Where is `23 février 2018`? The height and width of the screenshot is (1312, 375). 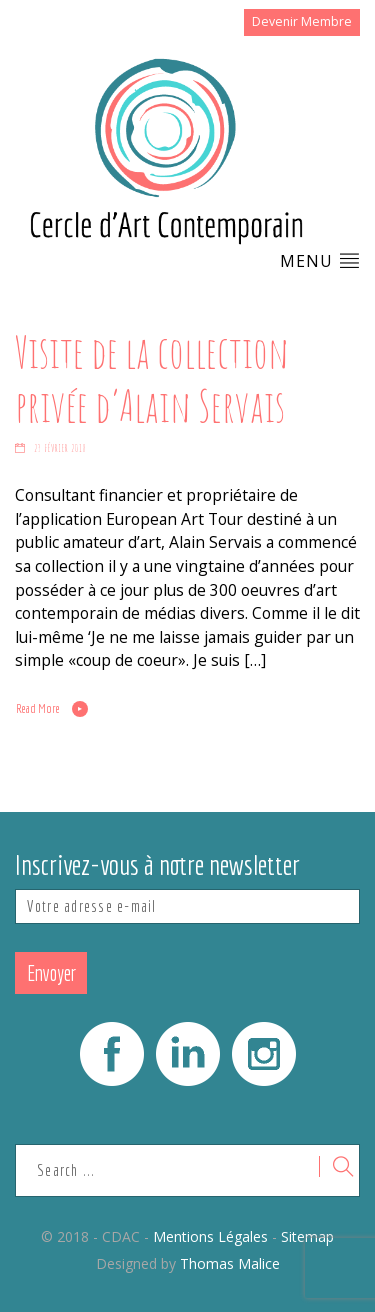
23 février 2018 is located at coordinates (60, 448).